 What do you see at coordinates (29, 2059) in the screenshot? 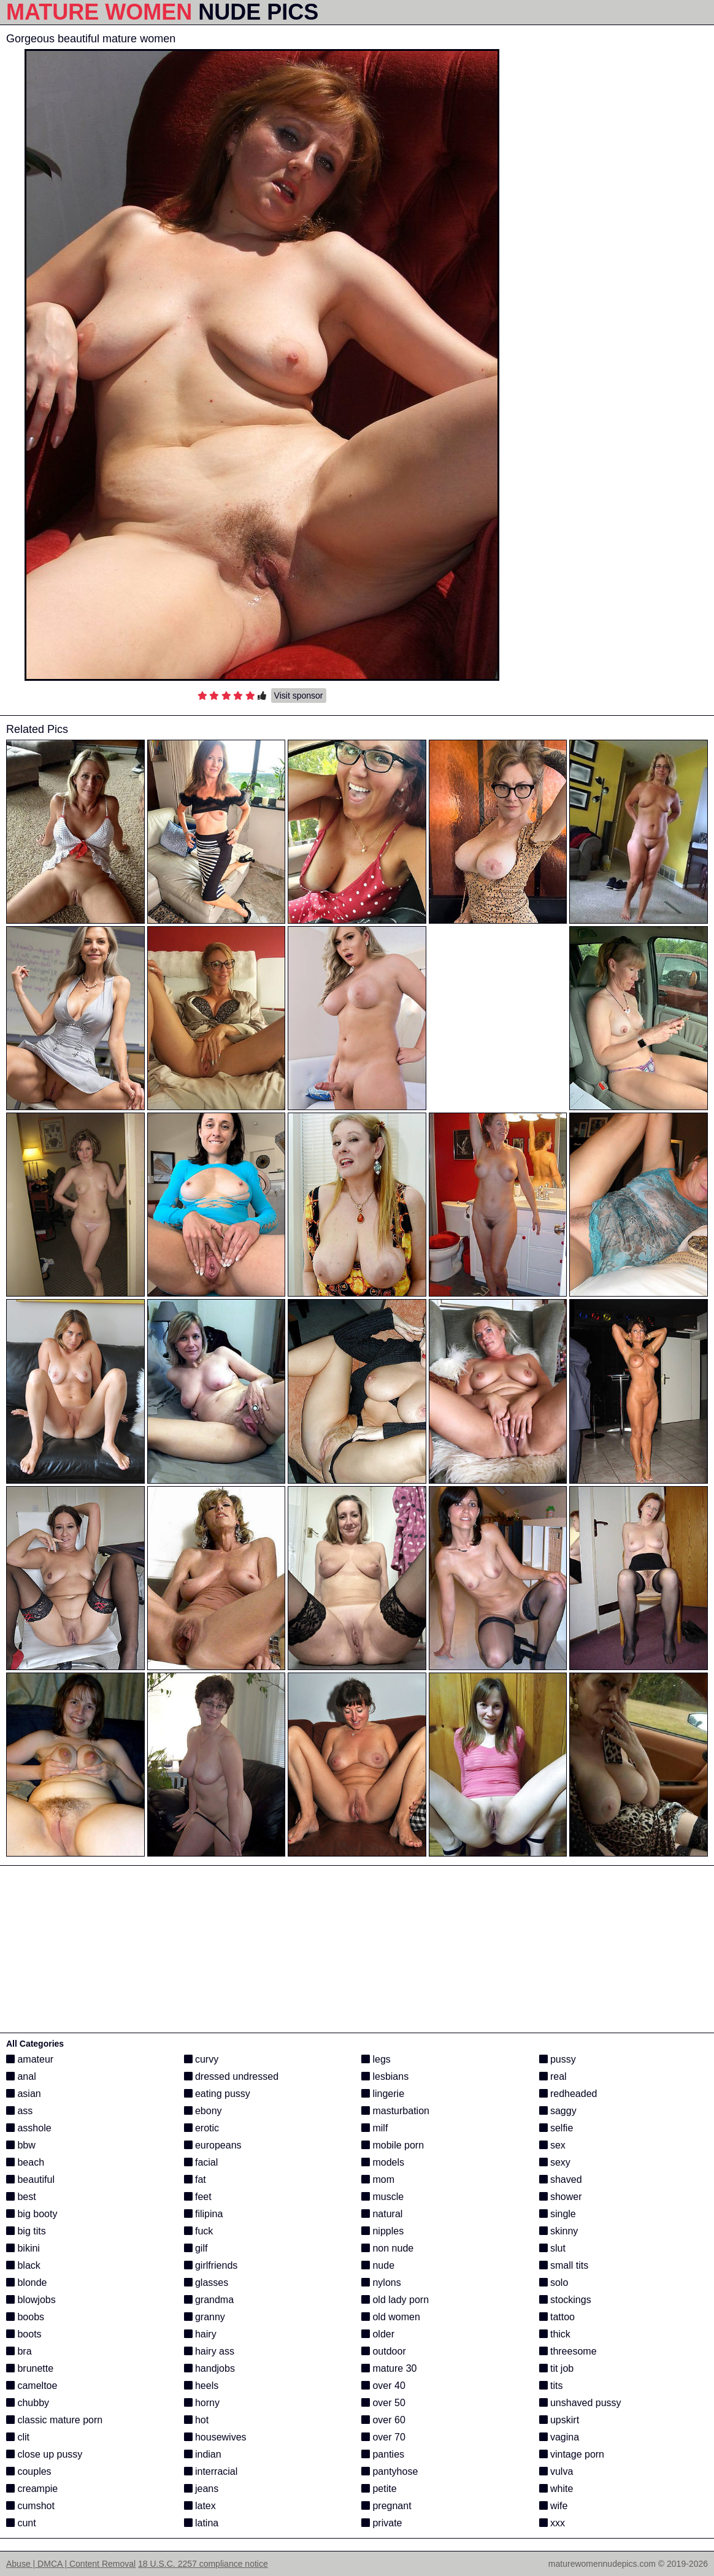
I see `amateur` at bounding box center [29, 2059].